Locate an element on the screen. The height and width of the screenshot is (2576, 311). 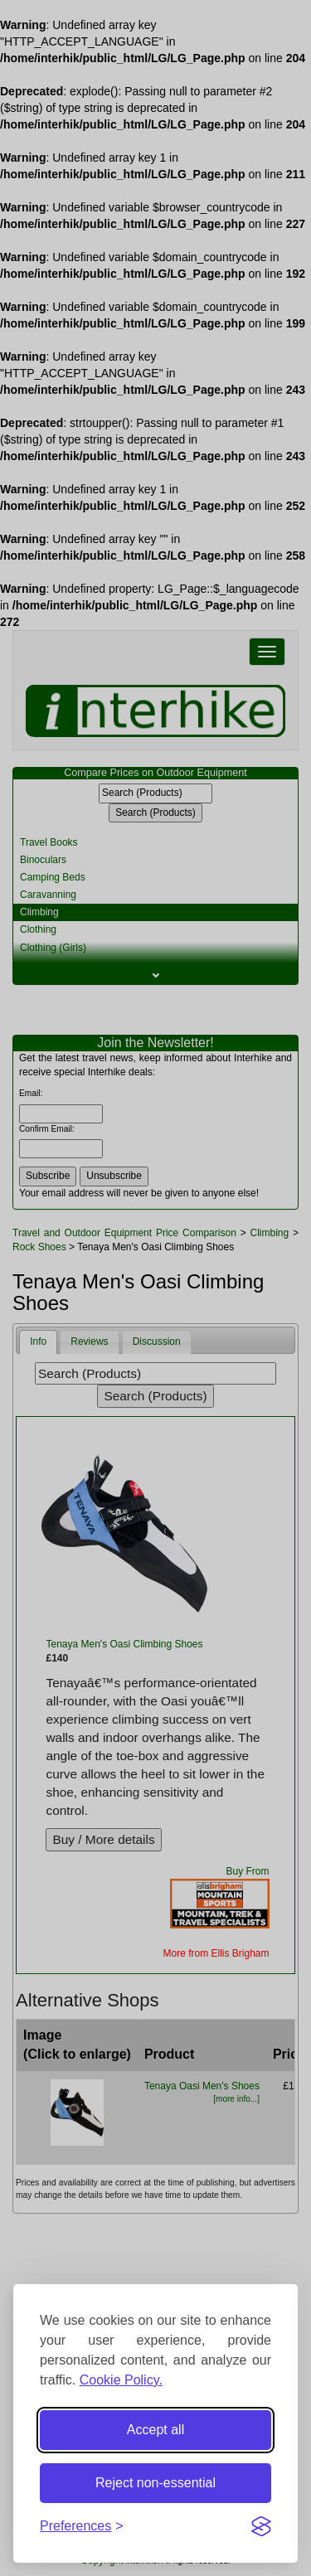
[Toggle preferences] is located at coordinates (82, 2526).